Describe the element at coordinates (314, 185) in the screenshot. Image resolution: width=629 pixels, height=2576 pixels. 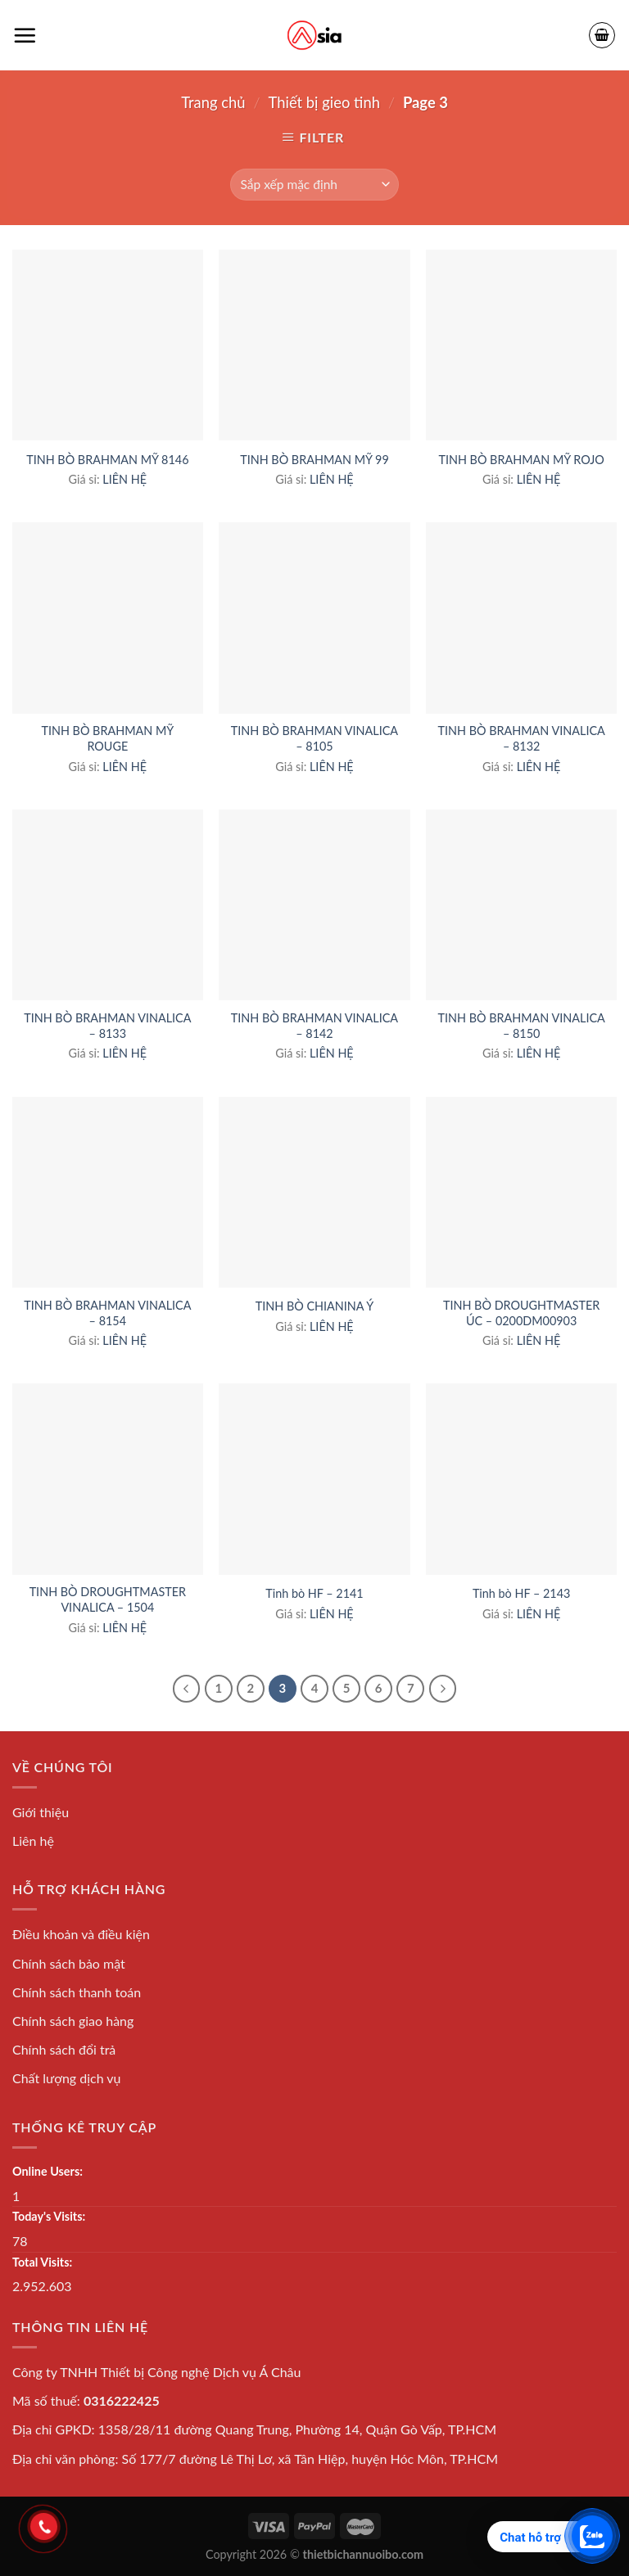
I see `[Shop order]` at that location.